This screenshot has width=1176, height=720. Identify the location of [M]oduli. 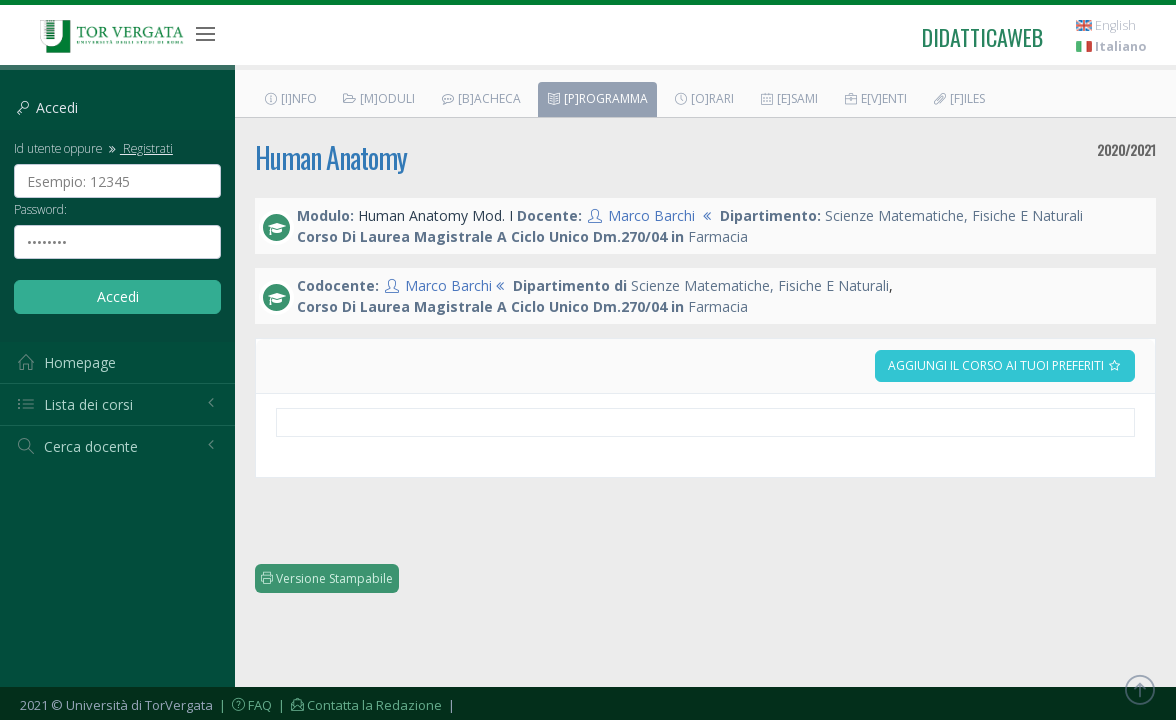
(378, 98).